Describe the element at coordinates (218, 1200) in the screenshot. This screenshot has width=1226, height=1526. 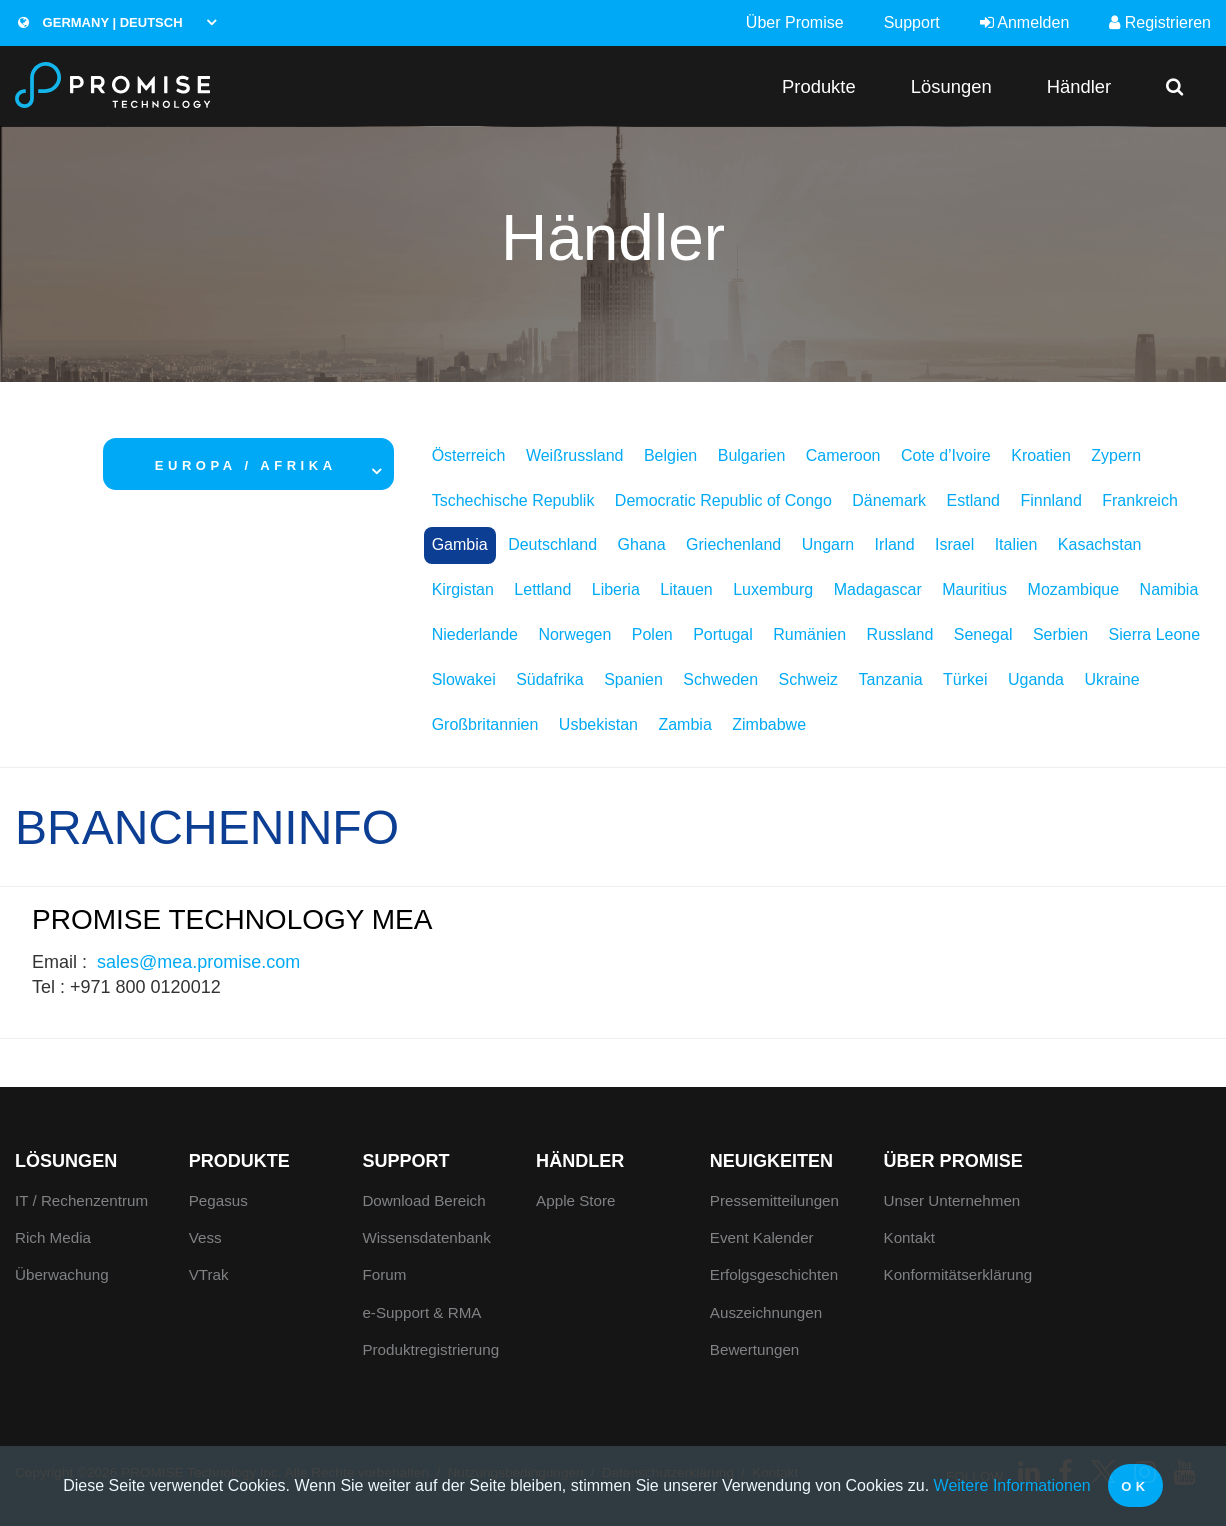
I see `Pegasus` at that location.